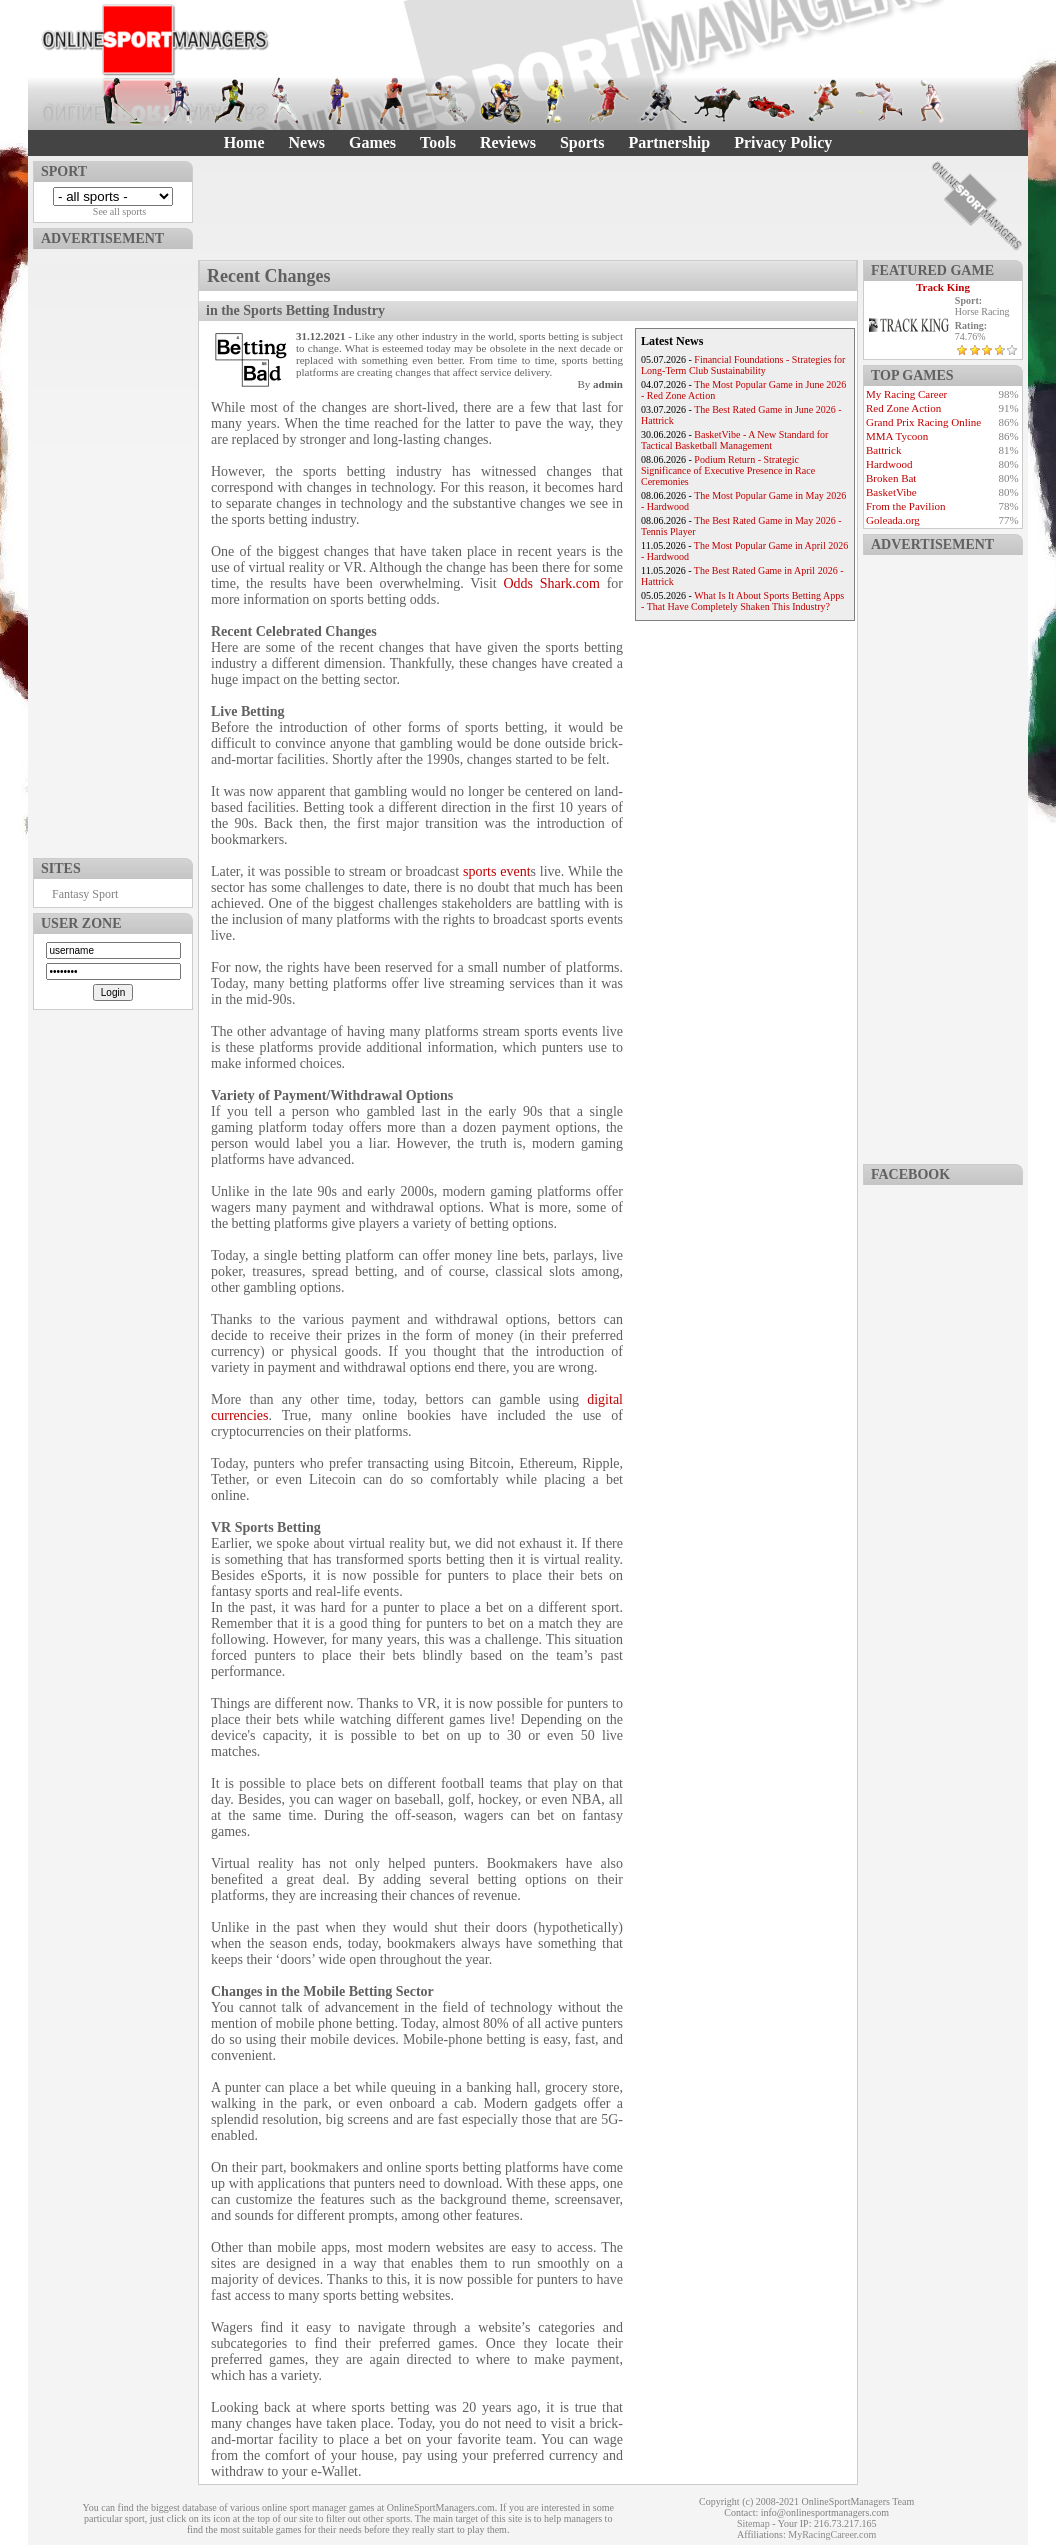 The height and width of the screenshot is (2545, 1056). Describe the element at coordinates (244, 142) in the screenshot. I see `Home` at that location.